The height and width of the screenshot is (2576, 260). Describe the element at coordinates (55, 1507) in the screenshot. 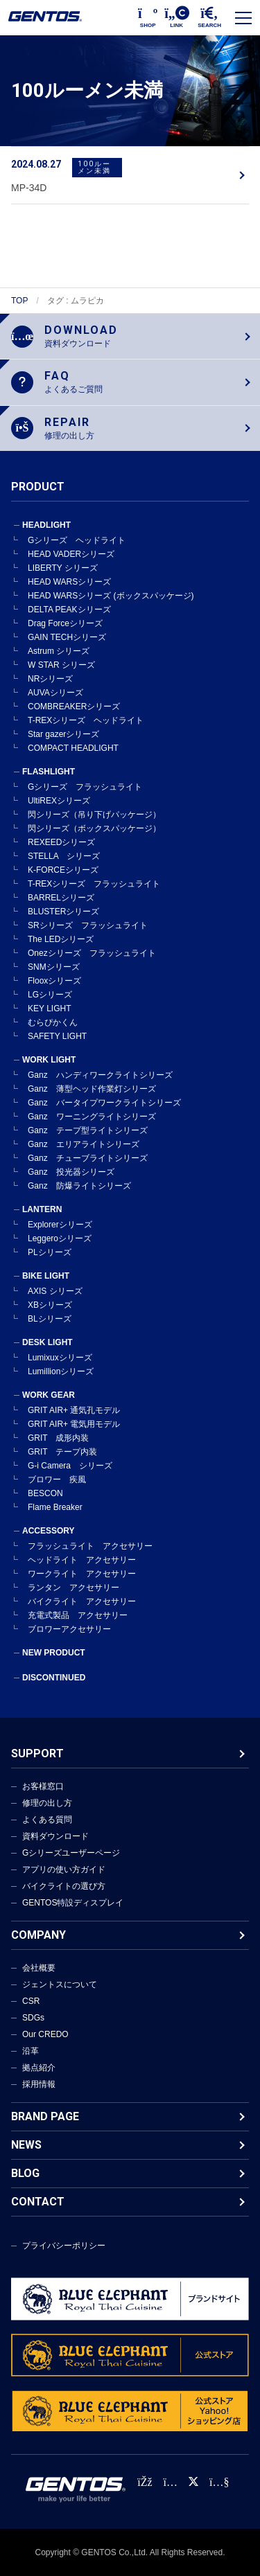

I see `Flame Breaker` at that location.